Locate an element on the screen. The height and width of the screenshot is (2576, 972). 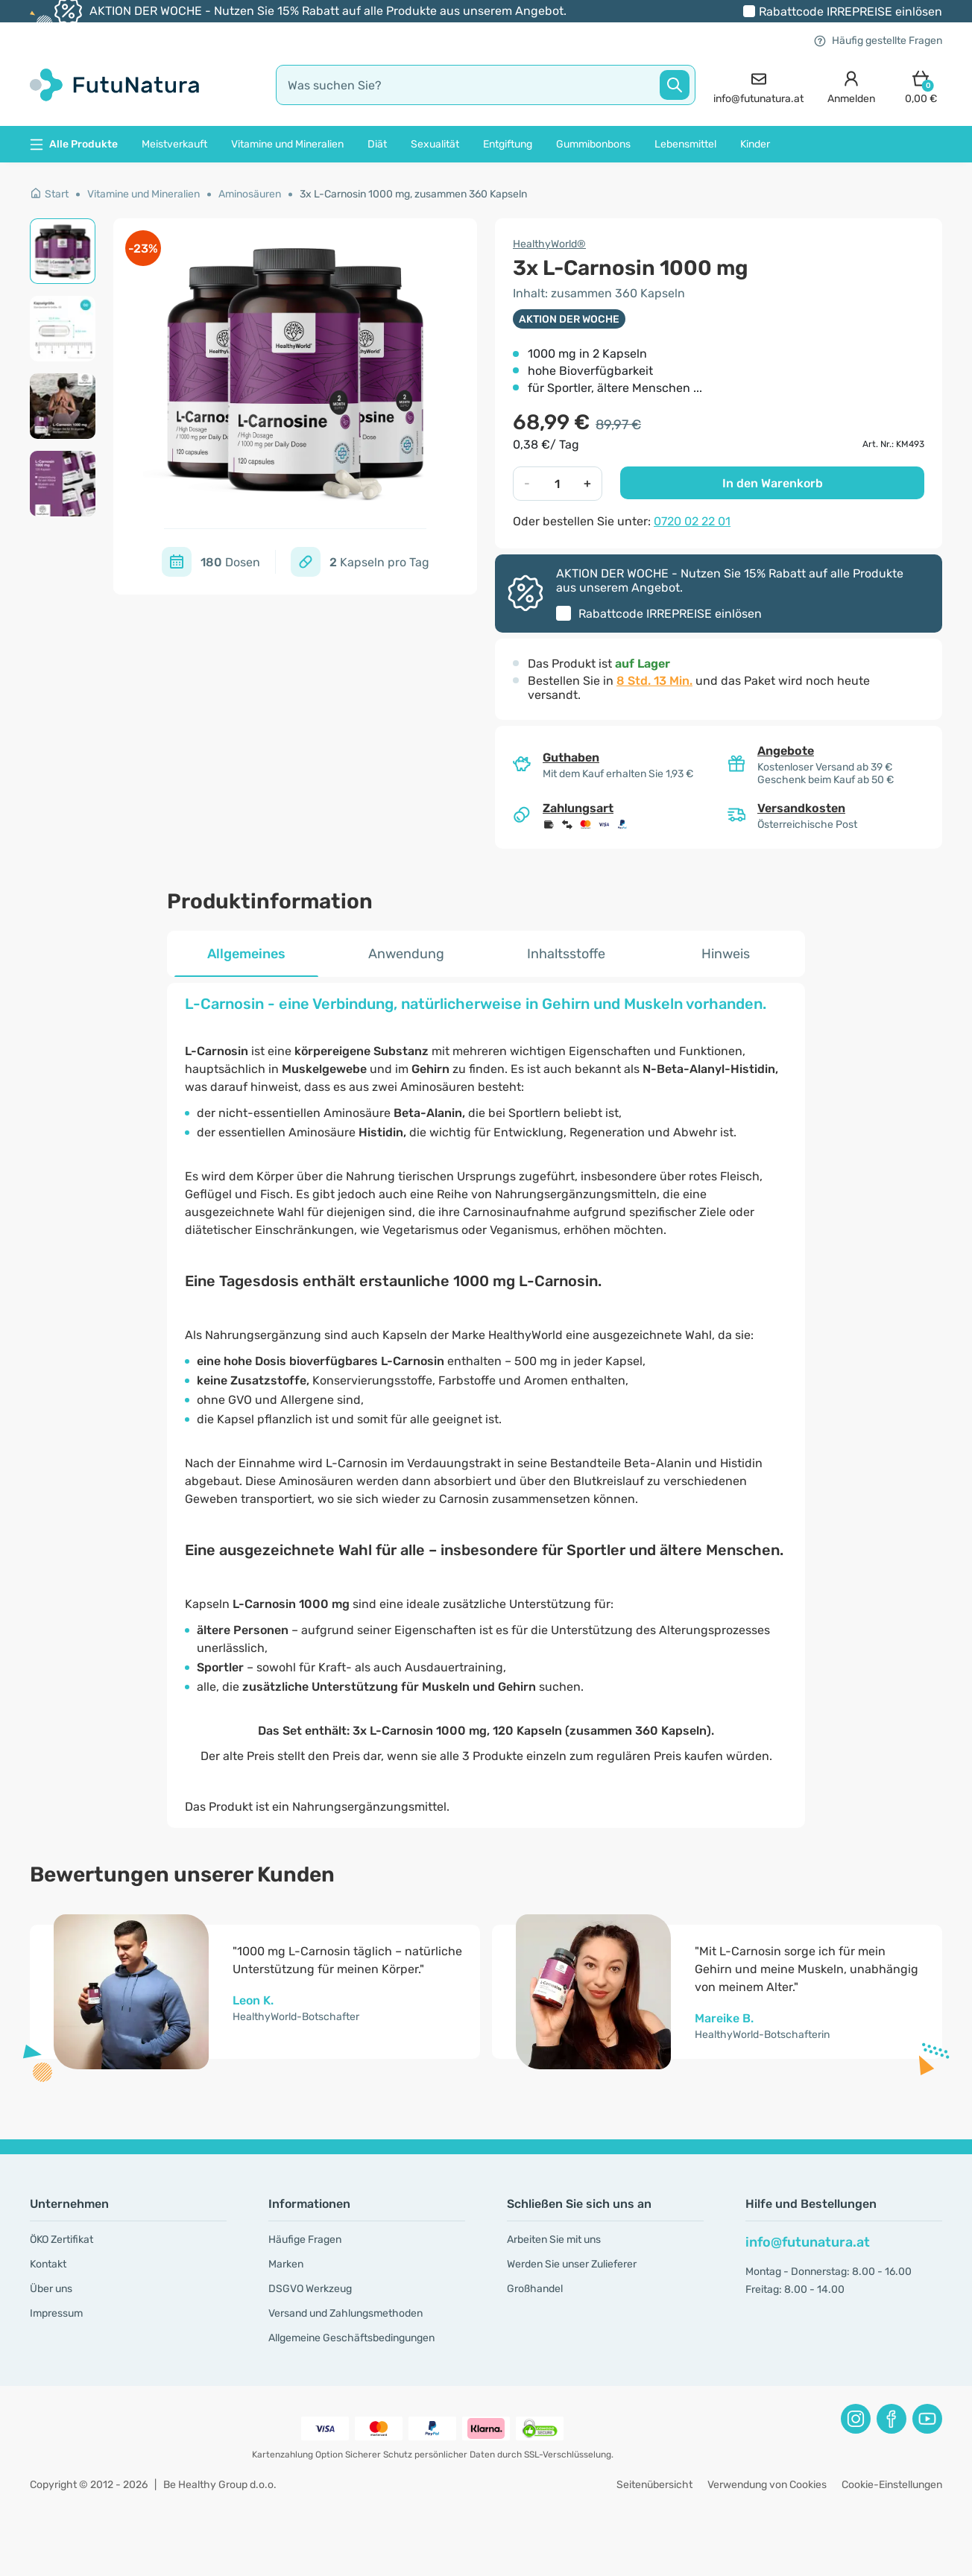
Häufige Fragen is located at coordinates (304, 2239).